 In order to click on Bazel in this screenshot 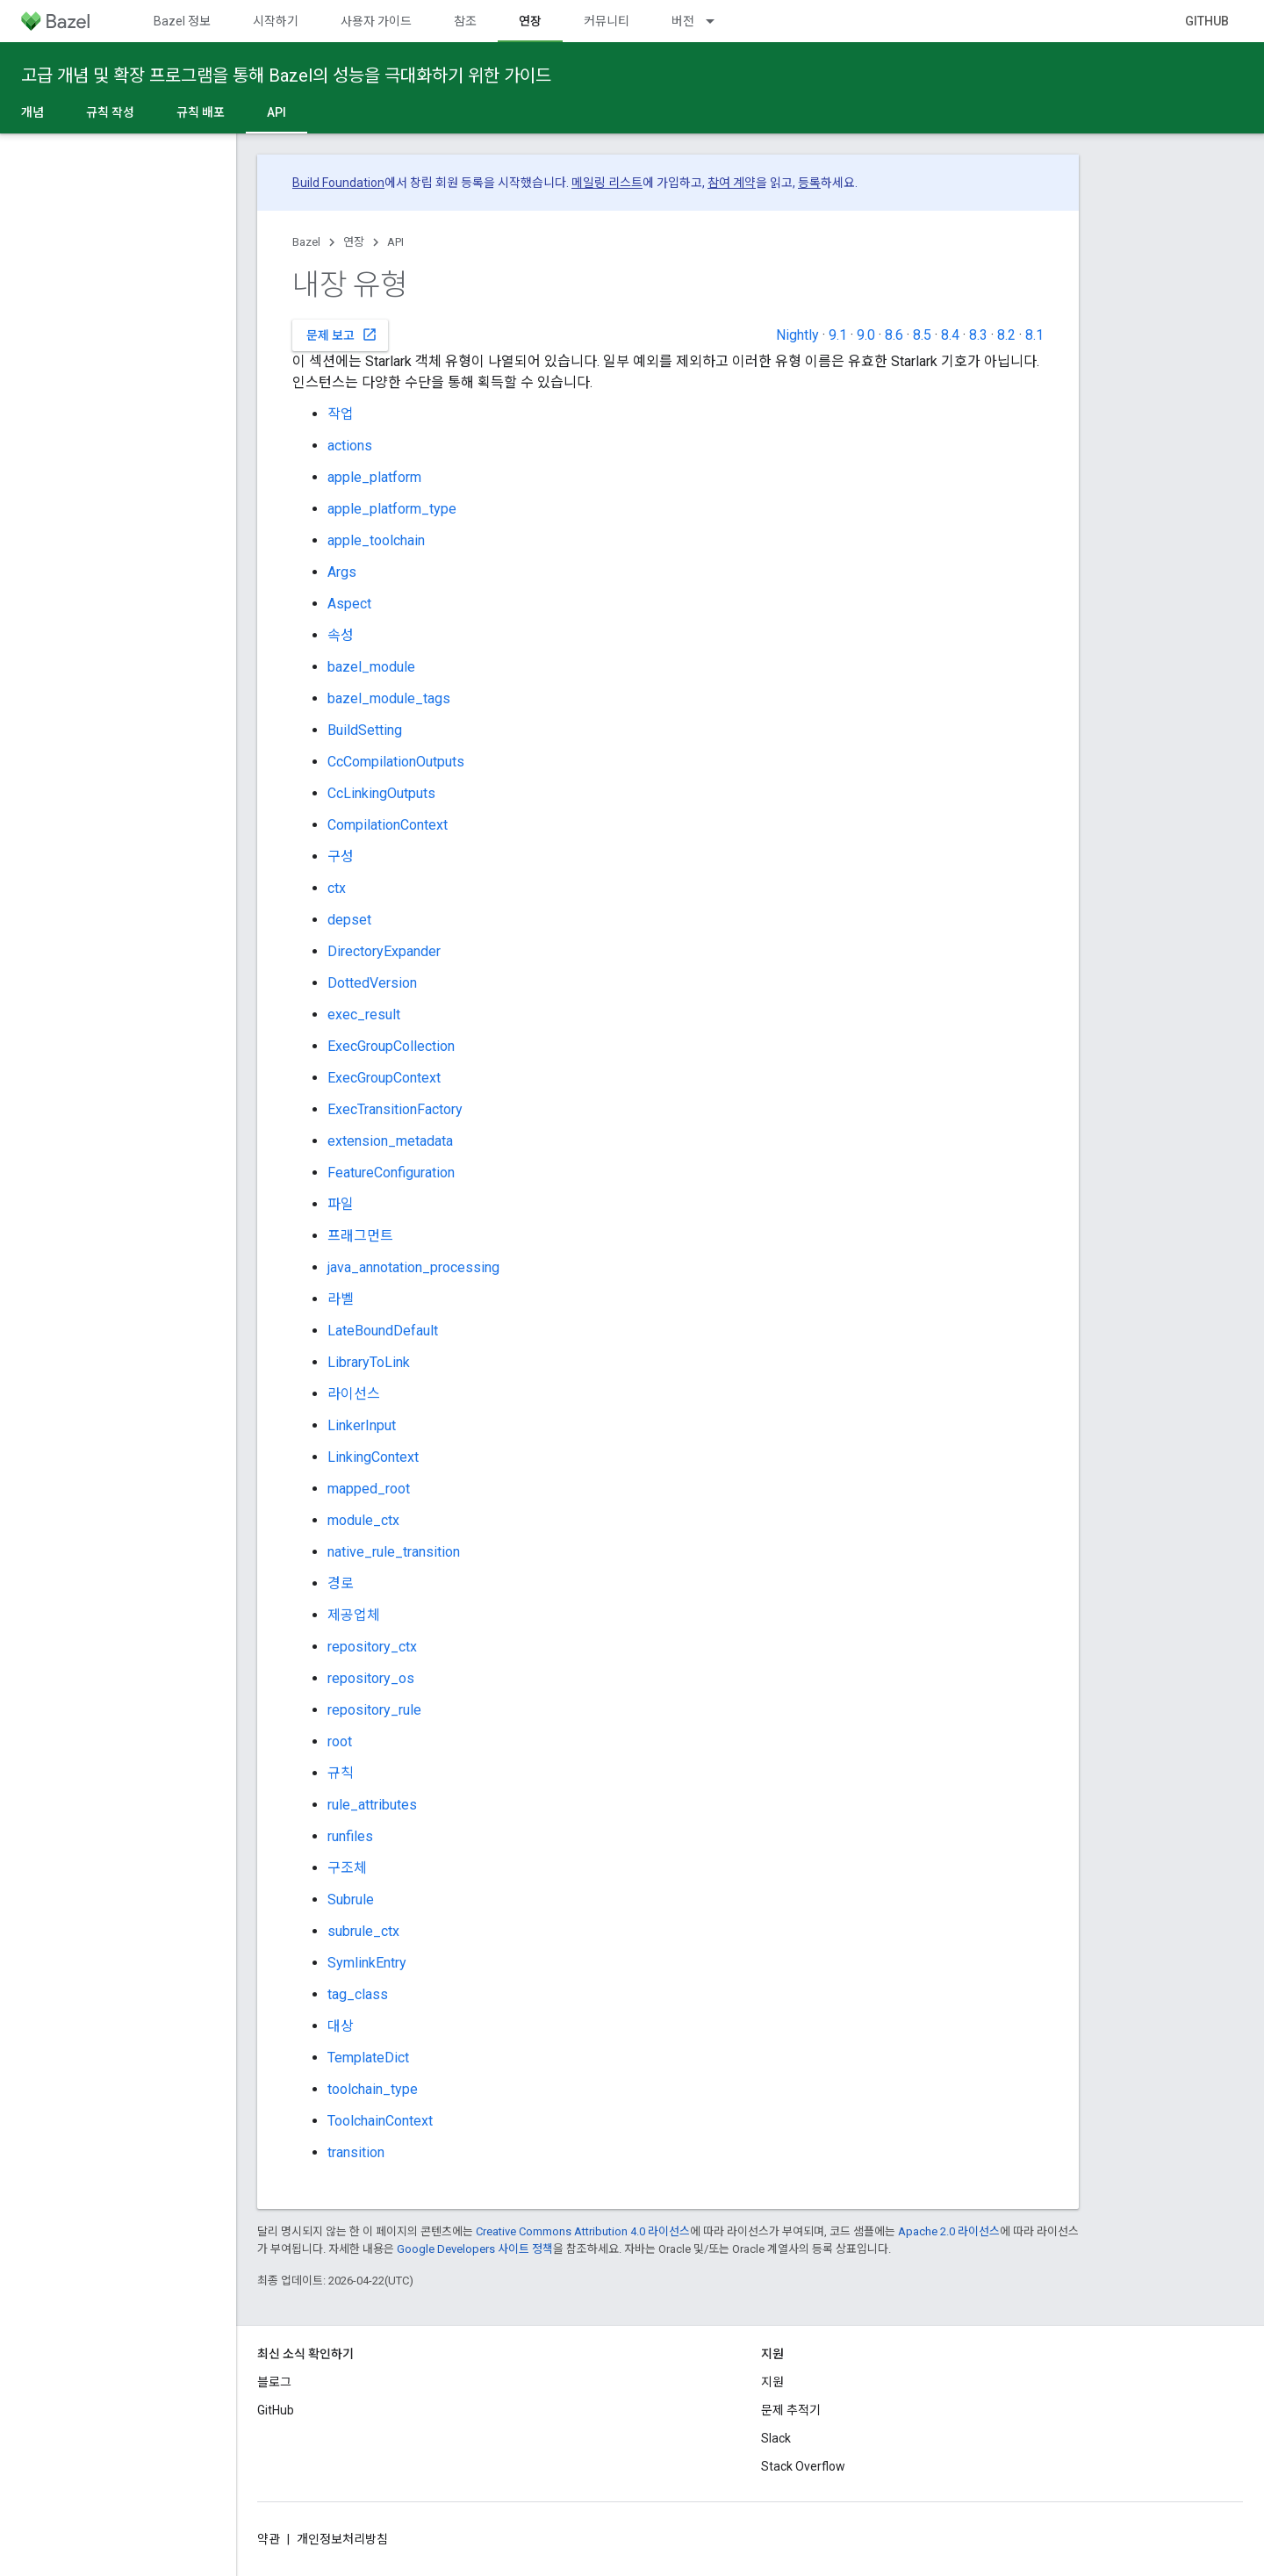, I will do `click(306, 241)`.